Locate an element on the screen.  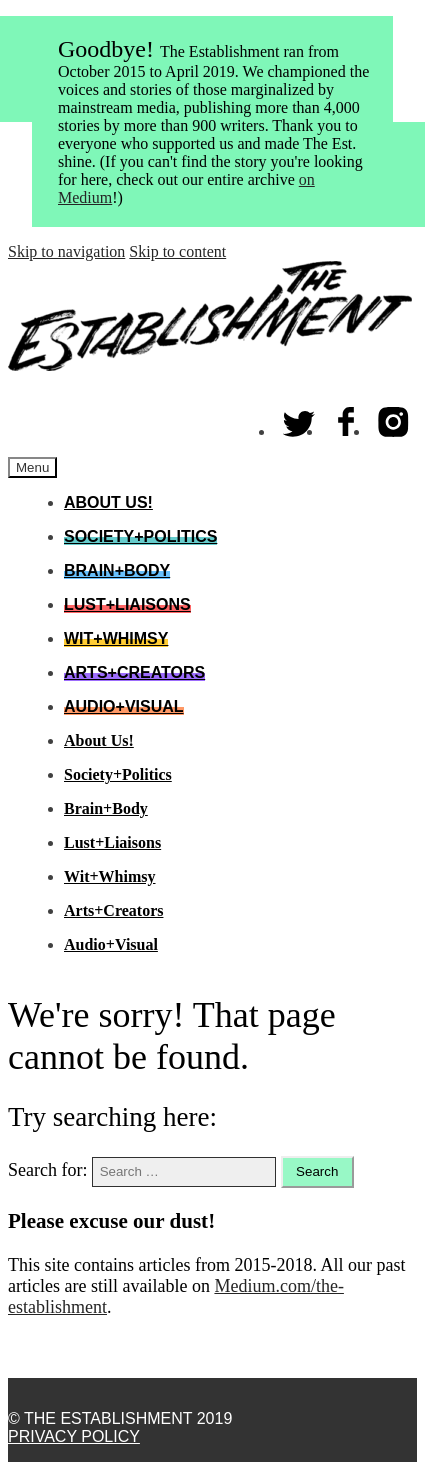
Twitter is located at coordinates (300, 417).